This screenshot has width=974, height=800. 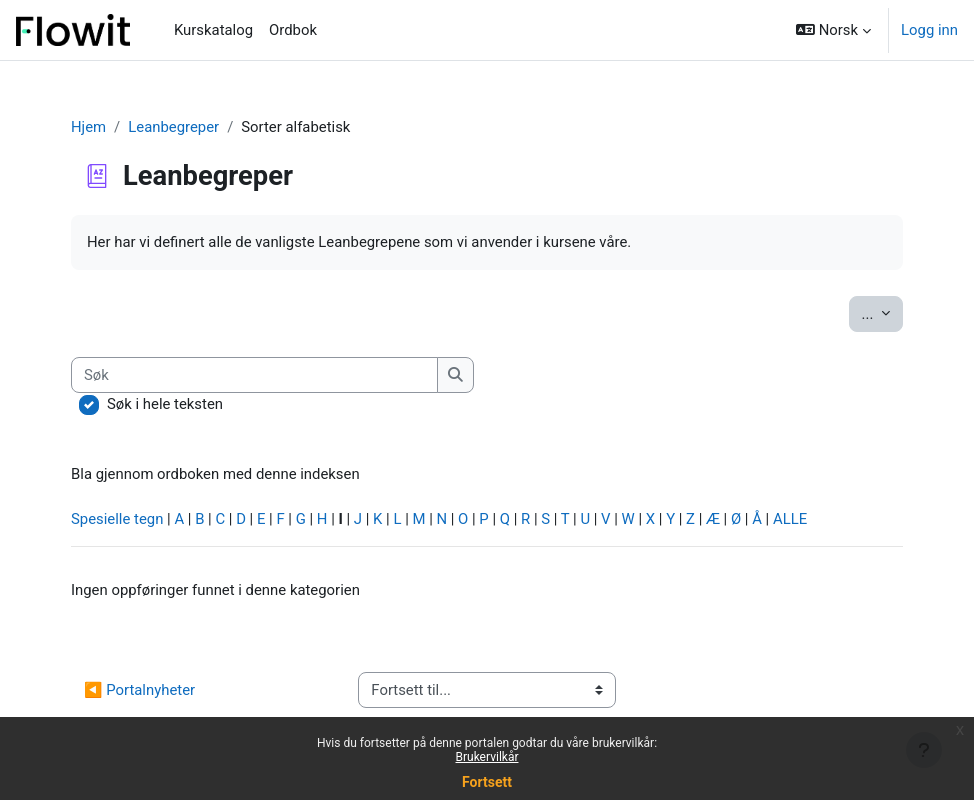 What do you see at coordinates (487, 782) in the screenshot?
I see `Fortsett` at bounding box center [487, 782].